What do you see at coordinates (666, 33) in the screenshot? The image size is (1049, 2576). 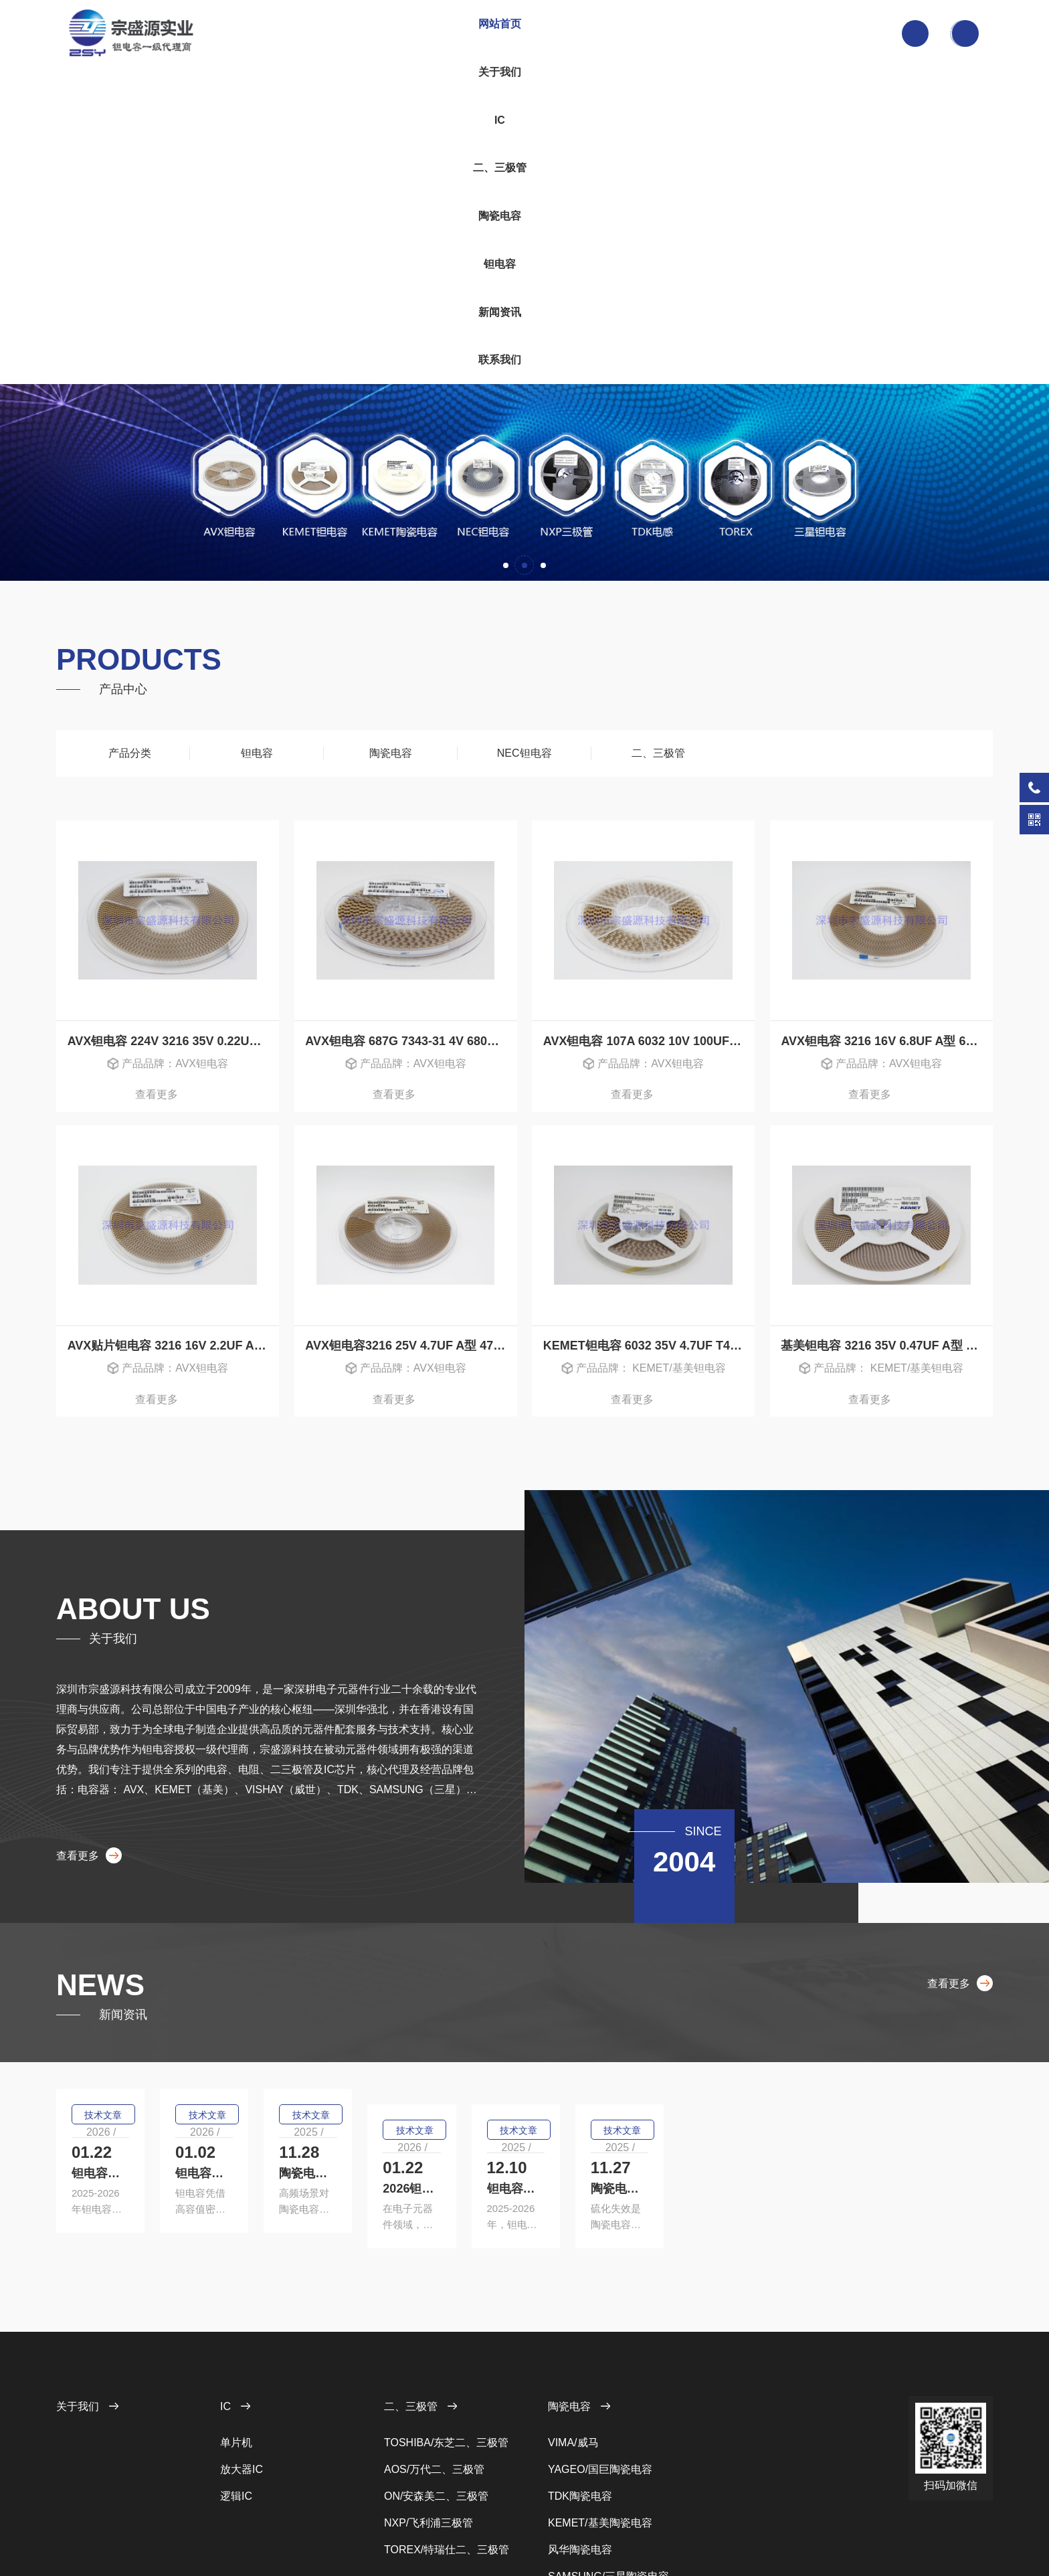 I see `新闻资讯` at bounding box center [666, 33].